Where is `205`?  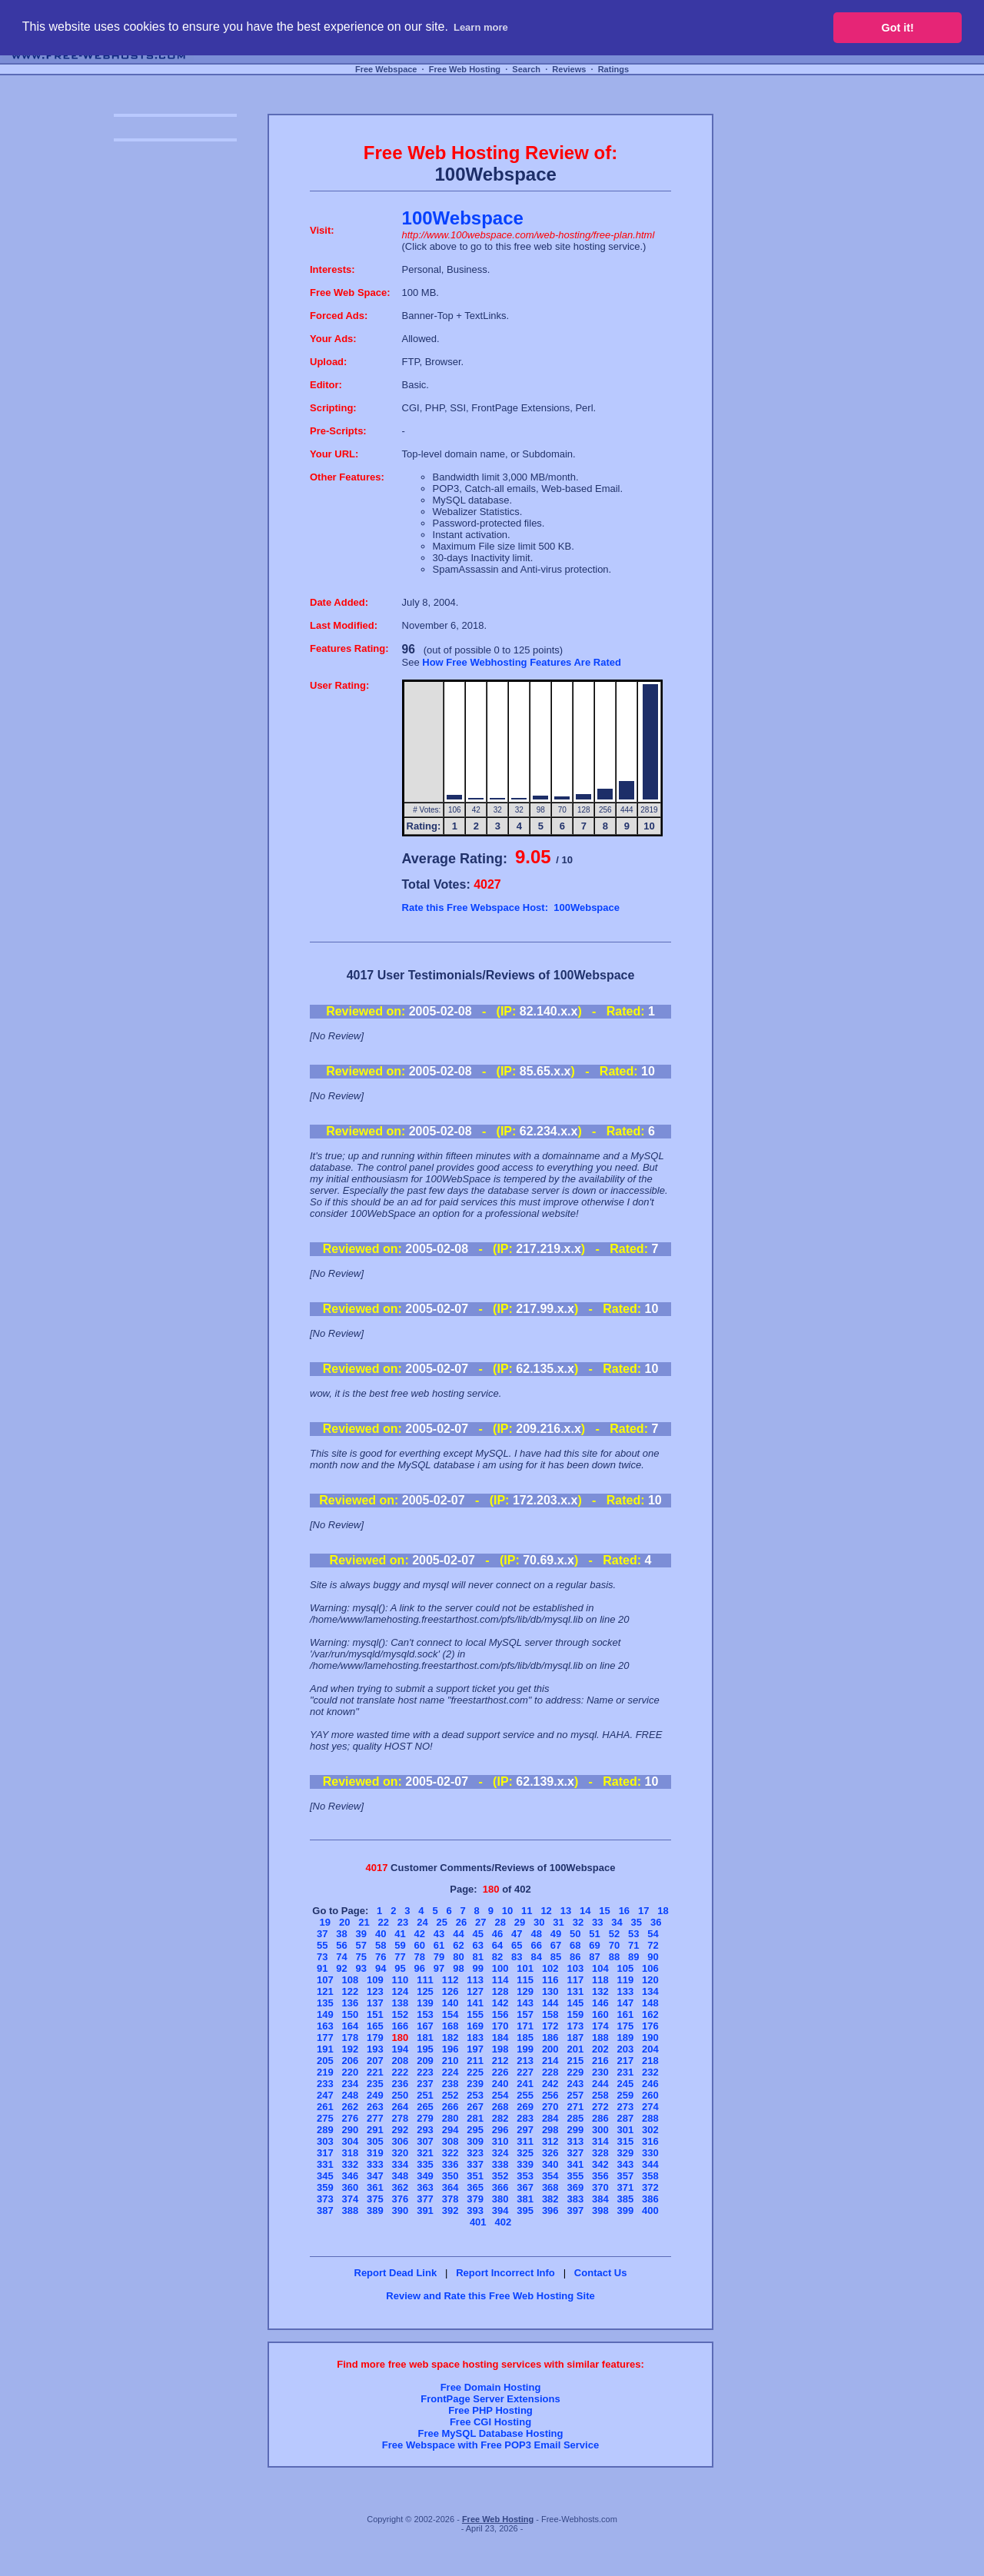 205 is located at coordinates (325, 2060).